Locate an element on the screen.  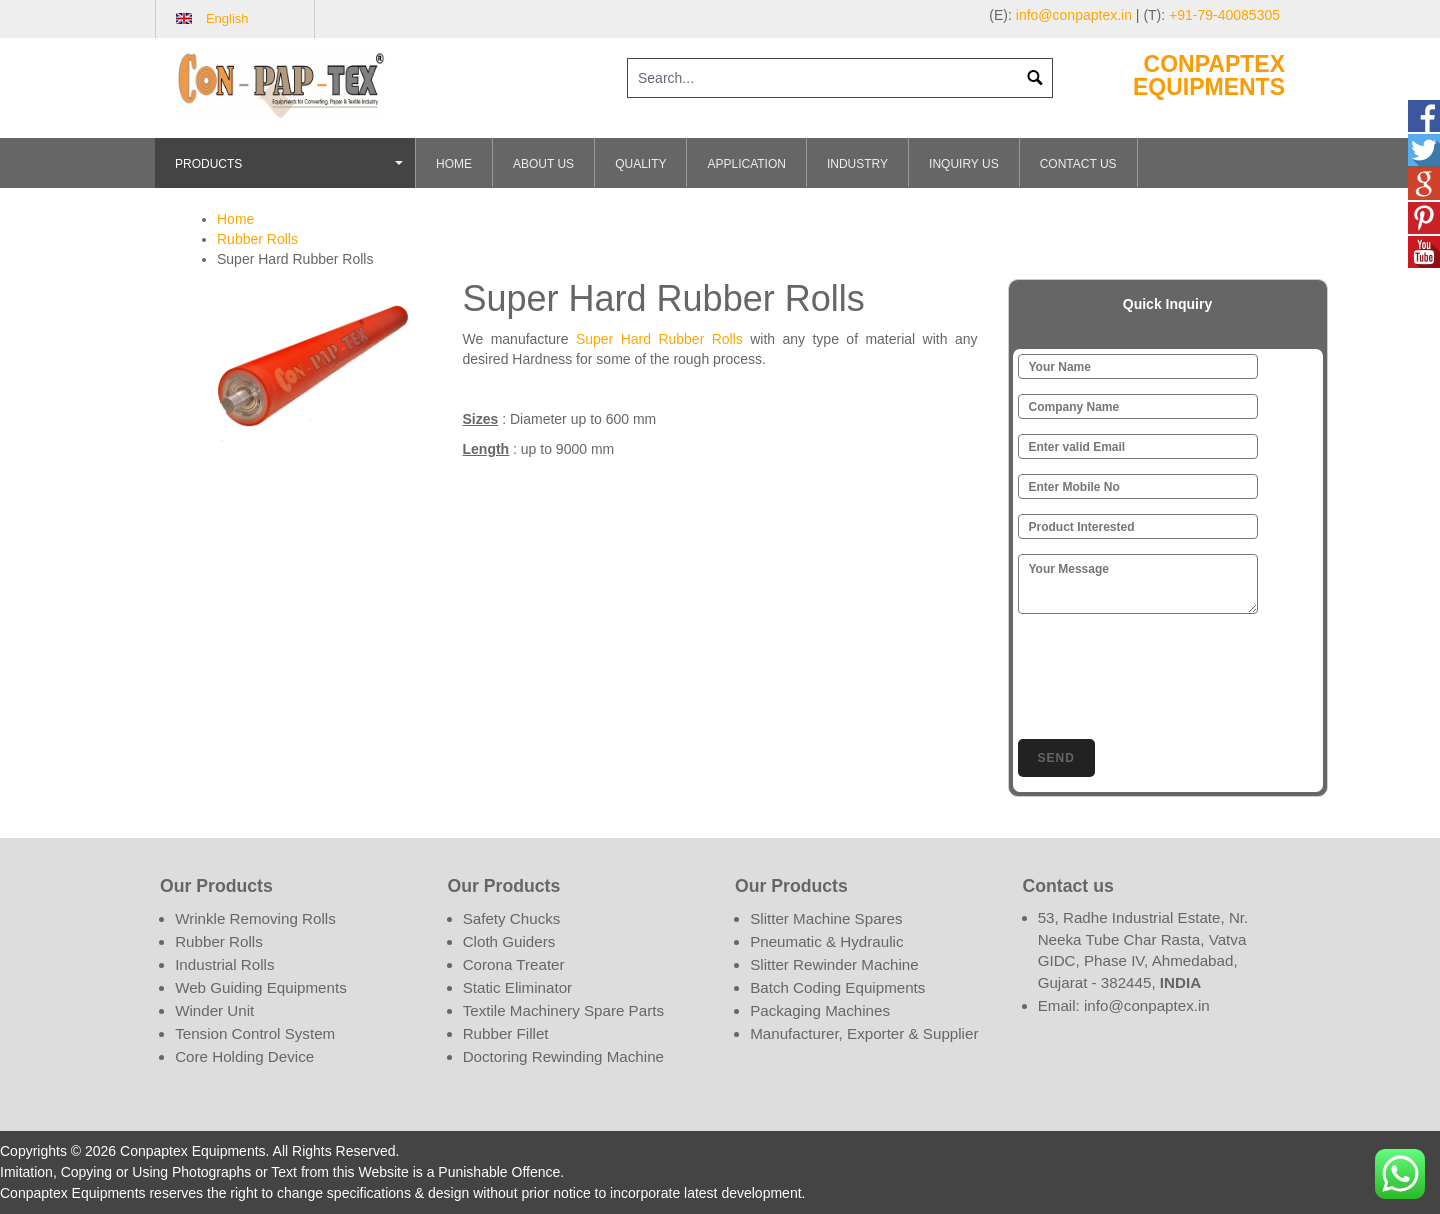
Manufacturer, Exporter & Supplier is located at coordinates (864, 1033).